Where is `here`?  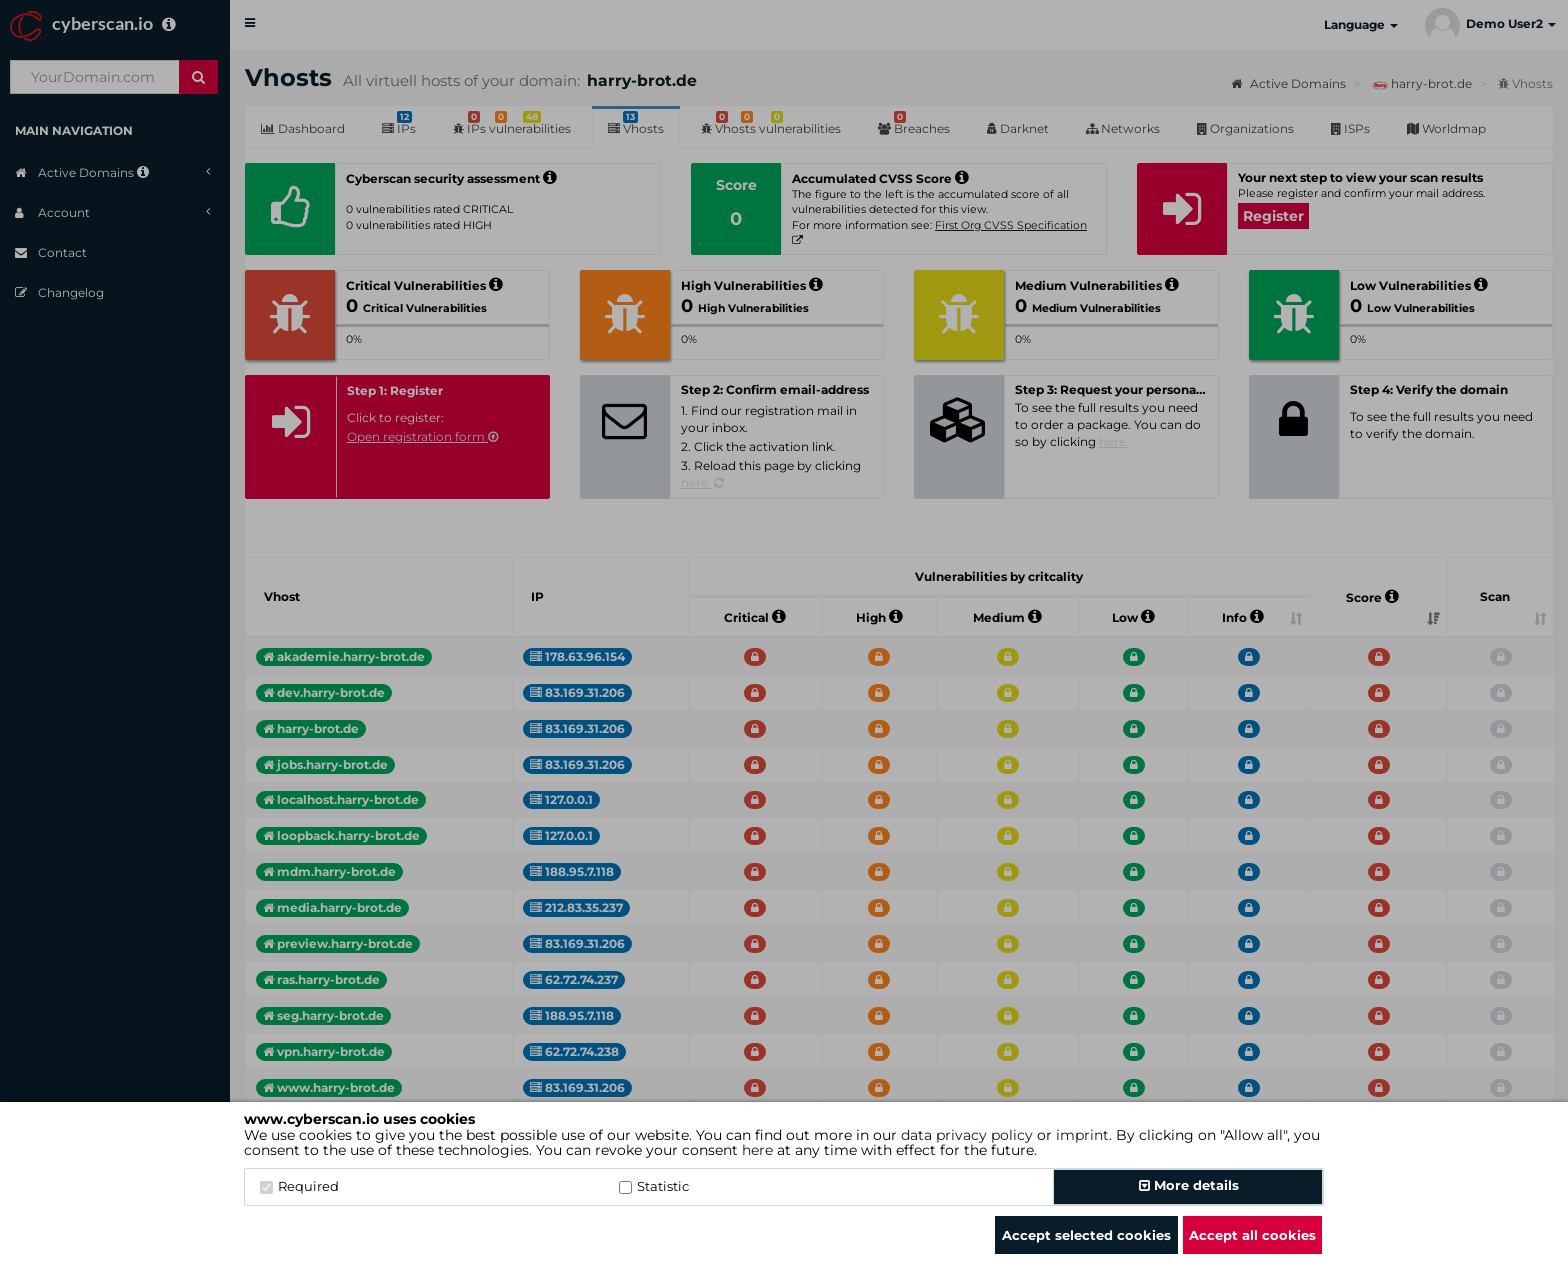
here is located at coordinates (757, 1150).